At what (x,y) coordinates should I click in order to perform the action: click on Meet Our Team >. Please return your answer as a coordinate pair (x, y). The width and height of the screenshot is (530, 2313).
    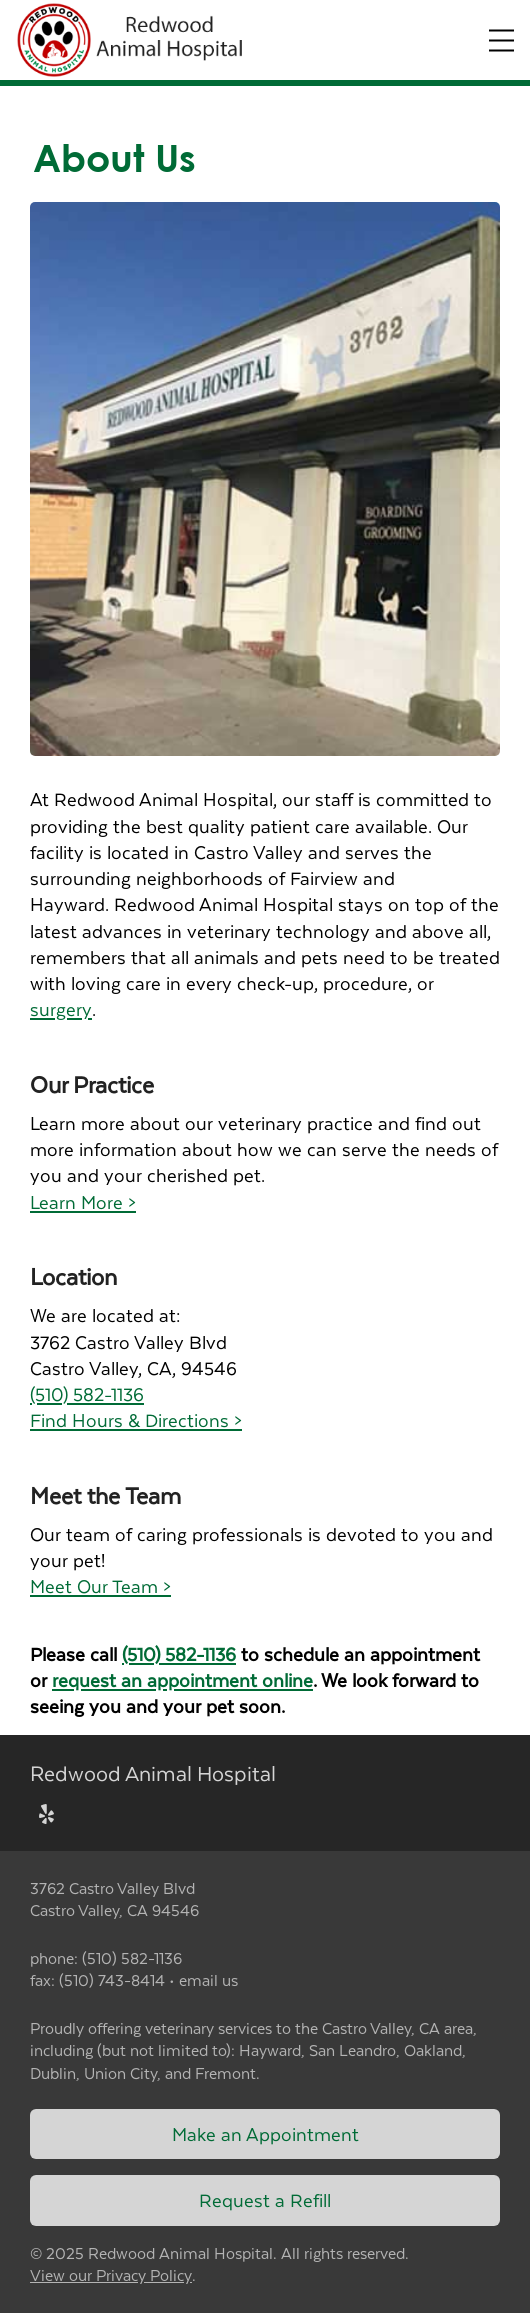
    Looking at the image, I should click on (100, 1585).